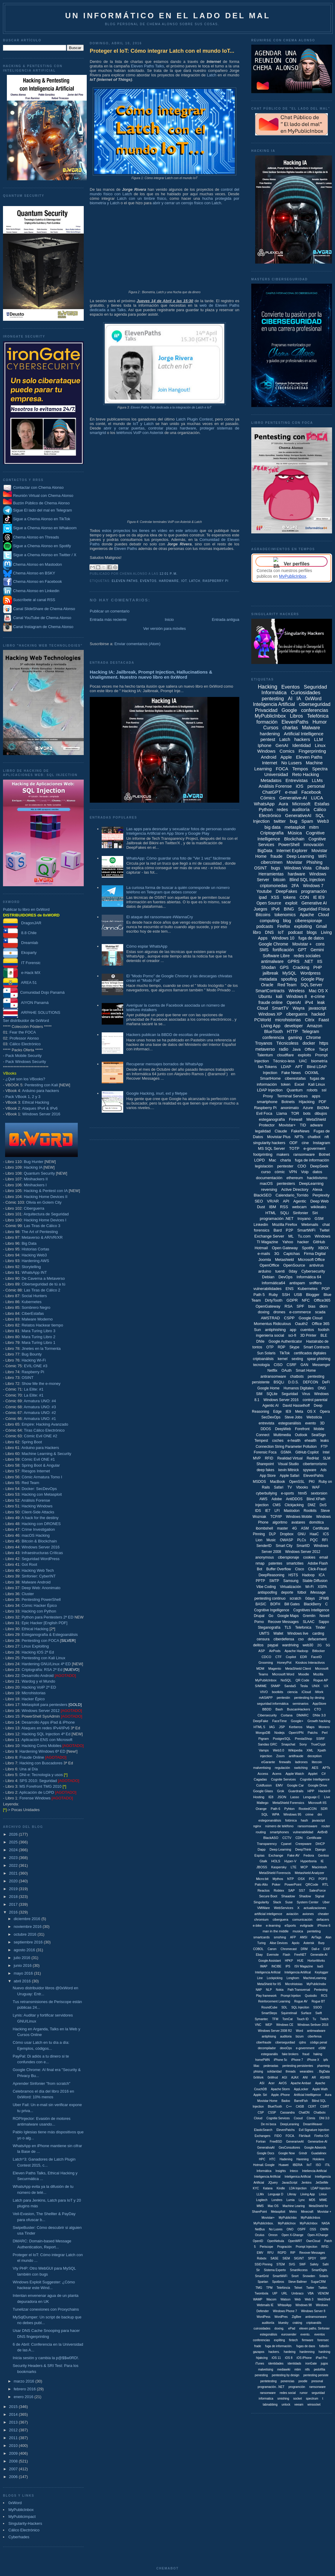 The height and width of the screenshot is (2576, 335). What do you see at coordinates (314, 1978) in the screenshot?
I see `MachineLearning` at bounding box center [314, 1978].